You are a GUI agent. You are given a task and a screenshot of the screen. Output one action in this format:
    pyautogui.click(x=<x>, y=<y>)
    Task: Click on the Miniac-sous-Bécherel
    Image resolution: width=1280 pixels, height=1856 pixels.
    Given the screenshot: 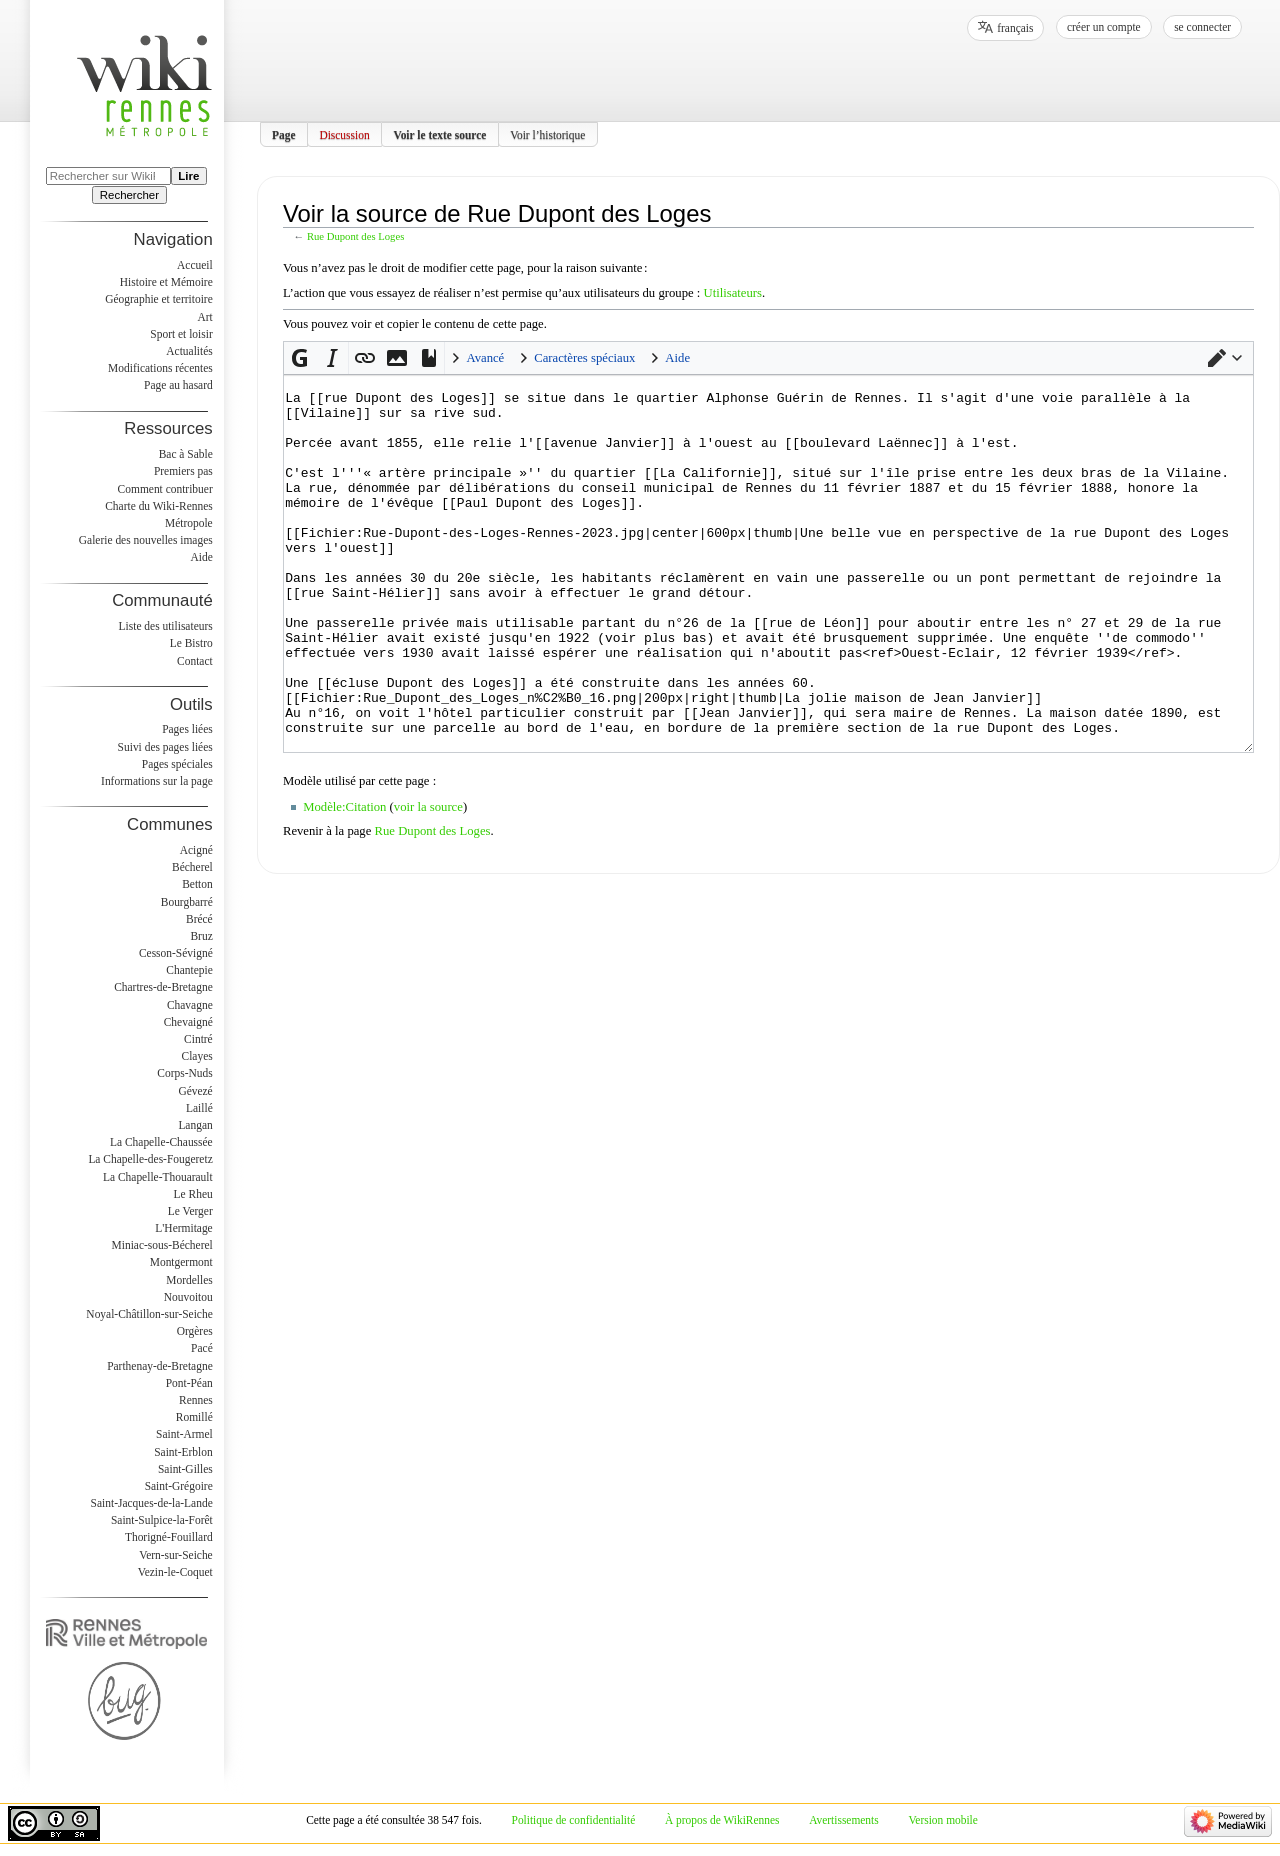 What is the action you would take?
    pyautogui.click(x=162, y=1245)
    